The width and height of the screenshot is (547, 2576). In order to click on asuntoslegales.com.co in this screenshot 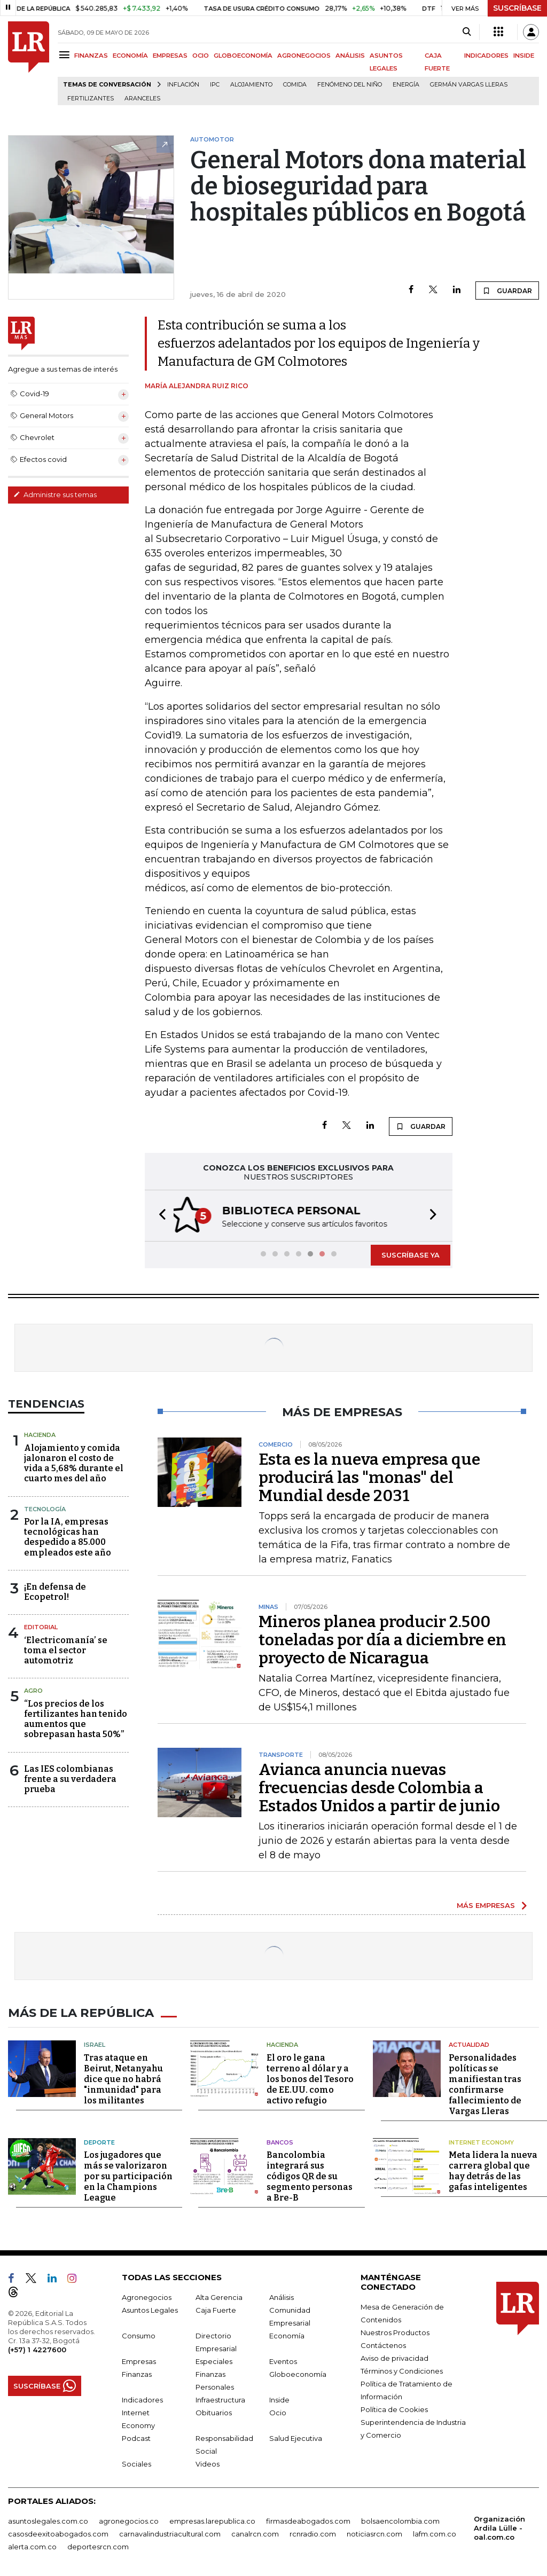, I will do `click(48, 2518)`.